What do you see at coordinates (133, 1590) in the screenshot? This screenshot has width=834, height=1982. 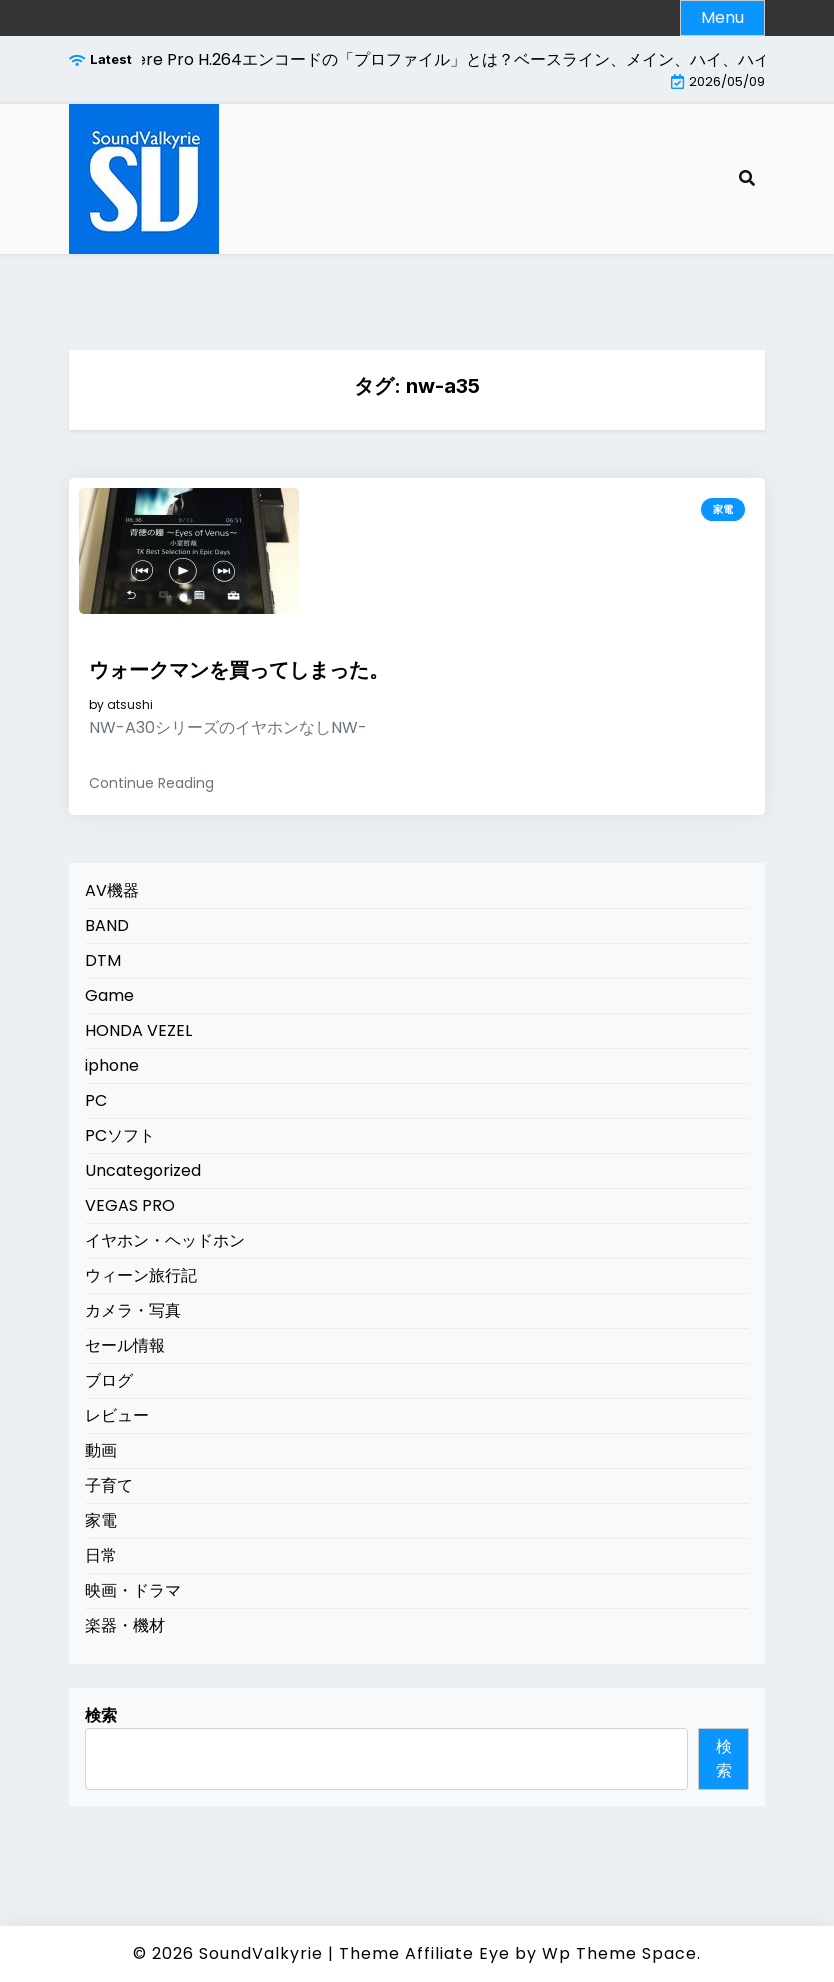 I see `映画・ドラマ` at bounding box center [133, 1590].